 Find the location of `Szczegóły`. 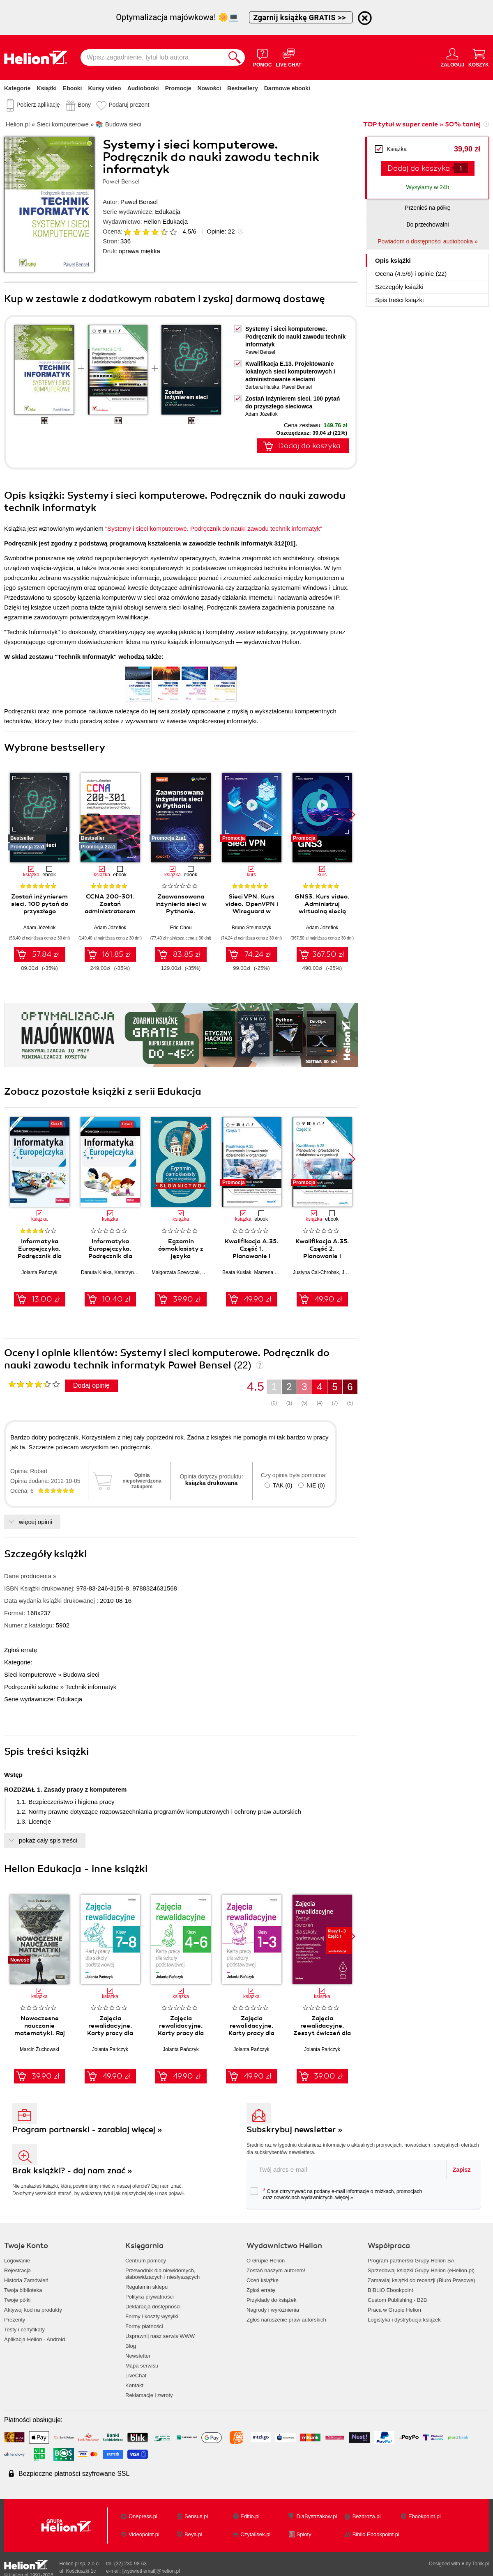

Szczegóły is located at coordinates (399, 286).